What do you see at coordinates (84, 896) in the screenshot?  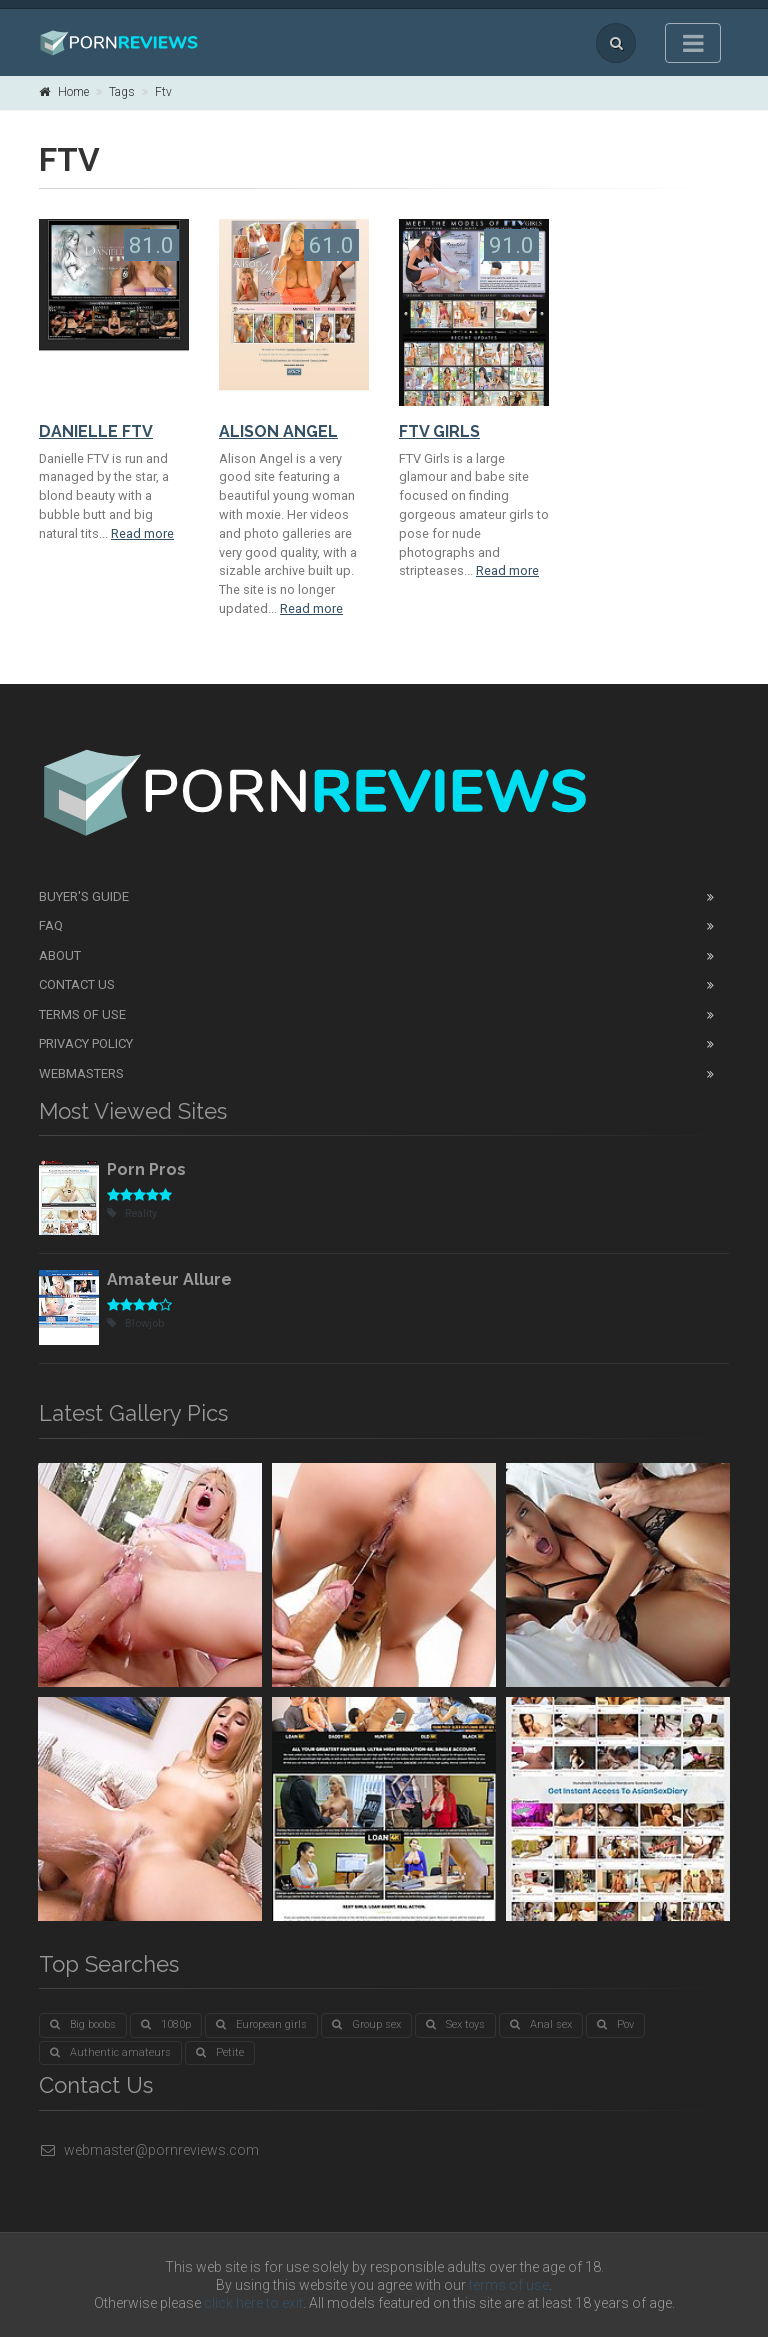 I see `Buyer's guide` at bounding box center [84, 896].